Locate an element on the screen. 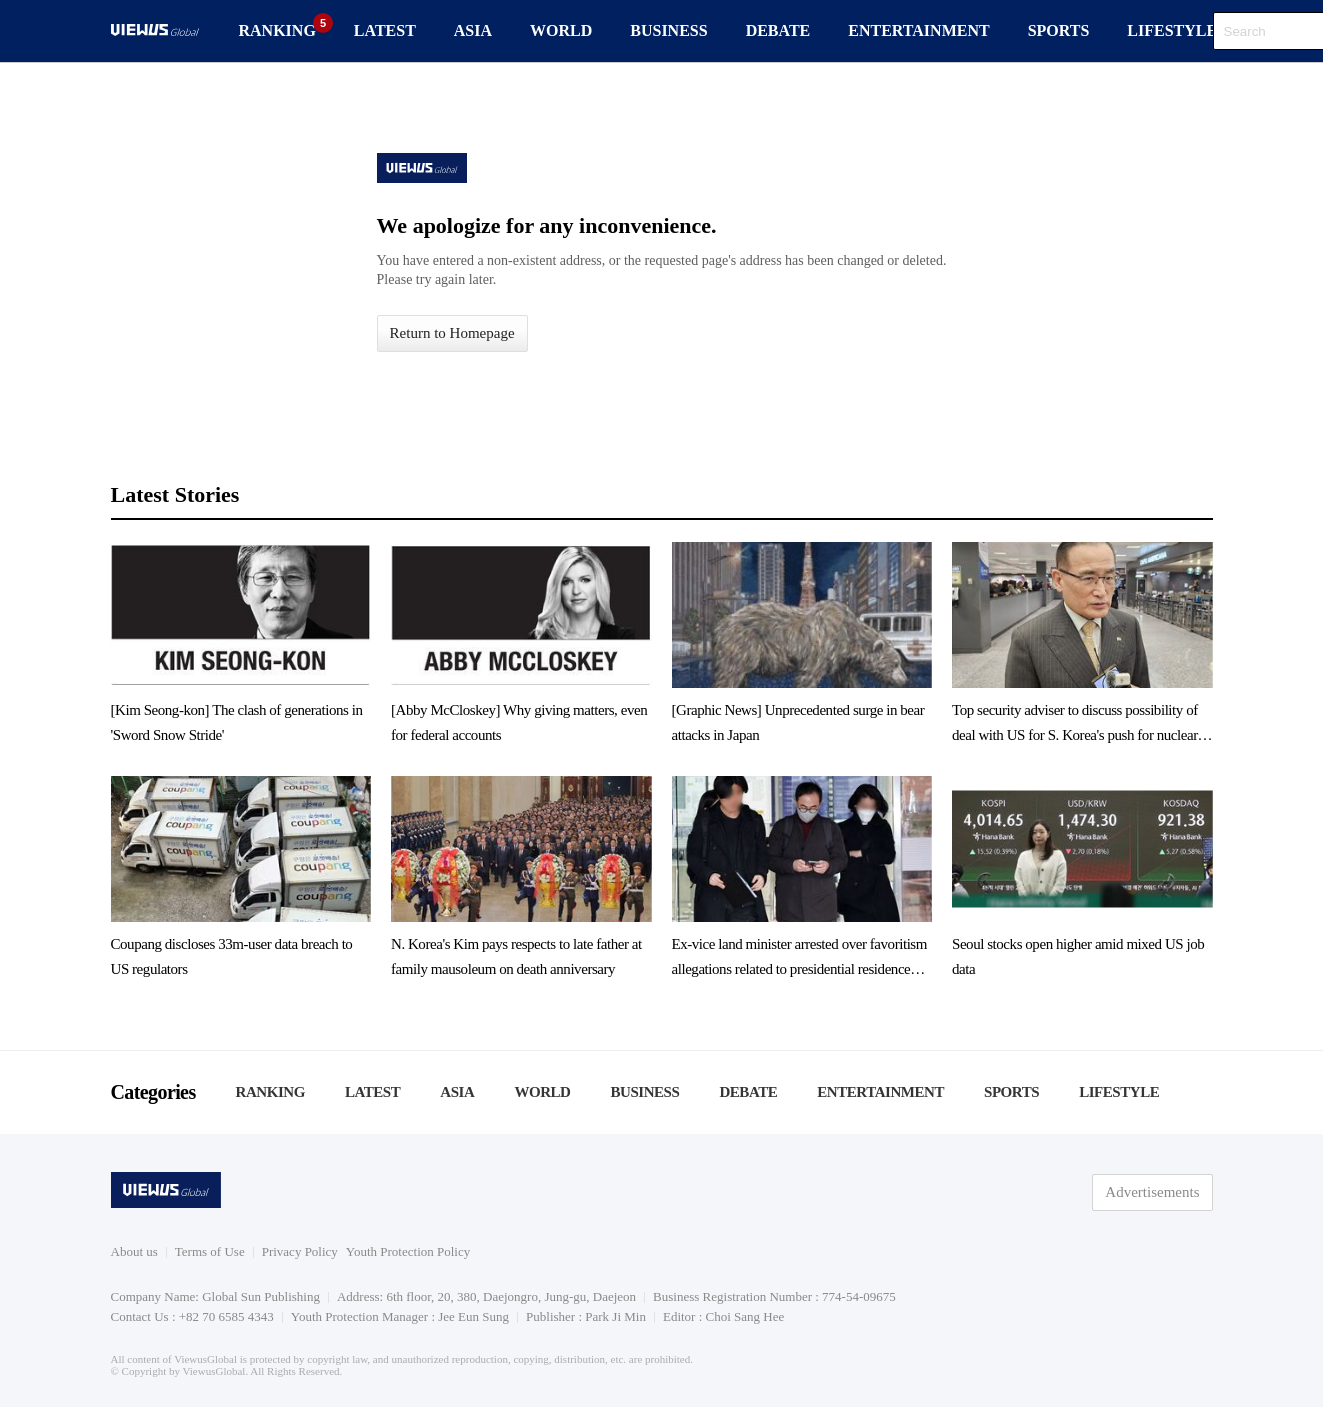 The width and height of the screenshot is (1323, 1420). About us is located at coordinates (134, 1251).